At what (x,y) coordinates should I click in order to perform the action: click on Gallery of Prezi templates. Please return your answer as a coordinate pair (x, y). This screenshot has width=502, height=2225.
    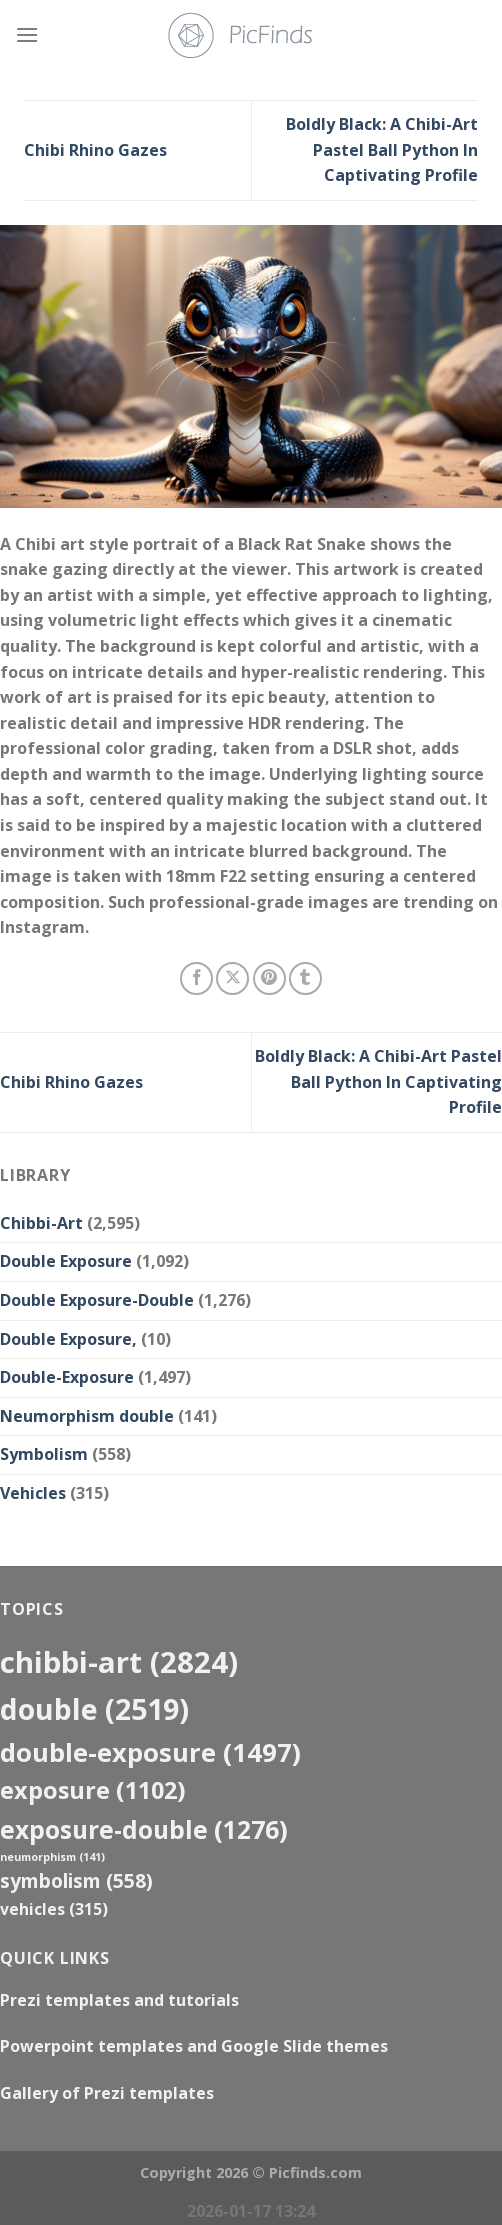
    Looking at the image, I should click on (107, 2093).